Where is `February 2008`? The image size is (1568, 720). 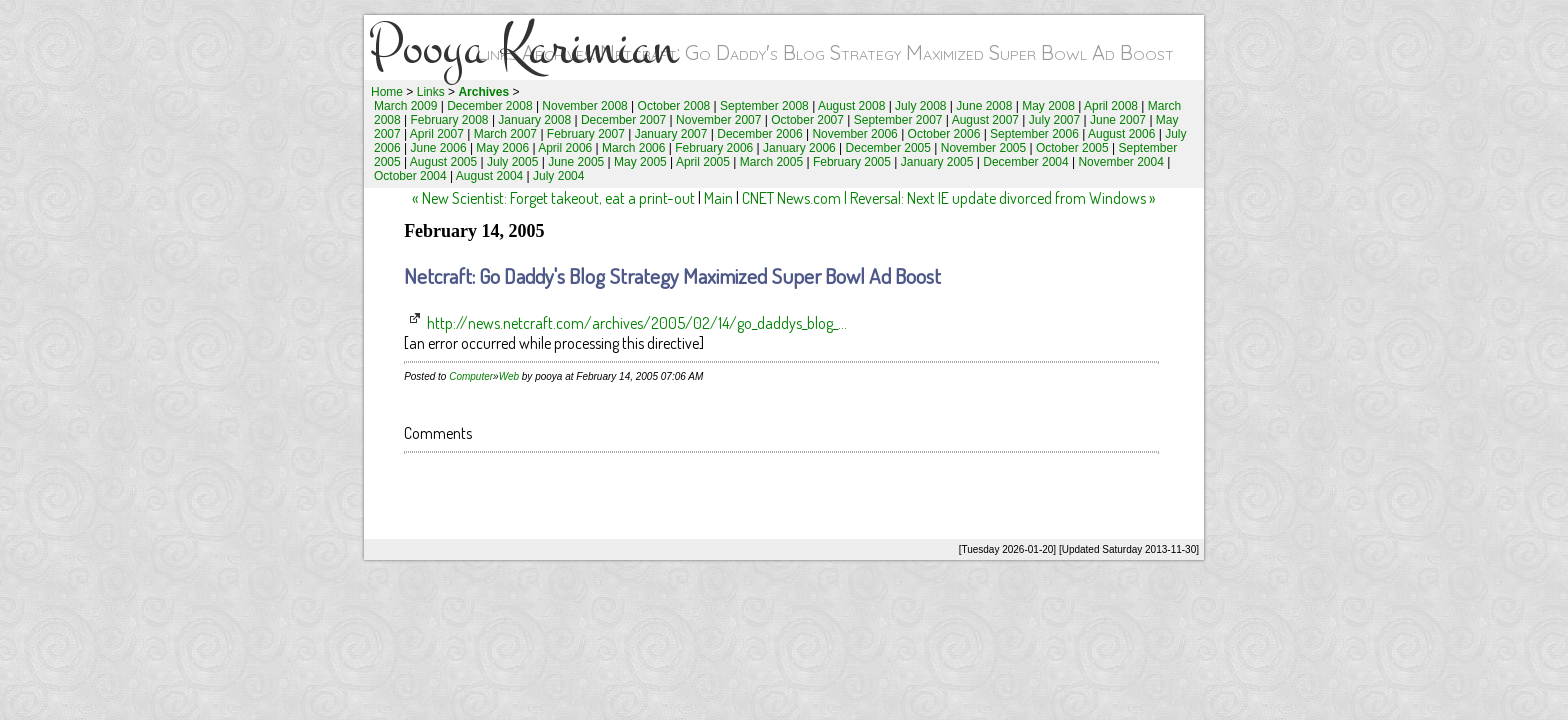 February 2008 is located at coordinates (450, 120).